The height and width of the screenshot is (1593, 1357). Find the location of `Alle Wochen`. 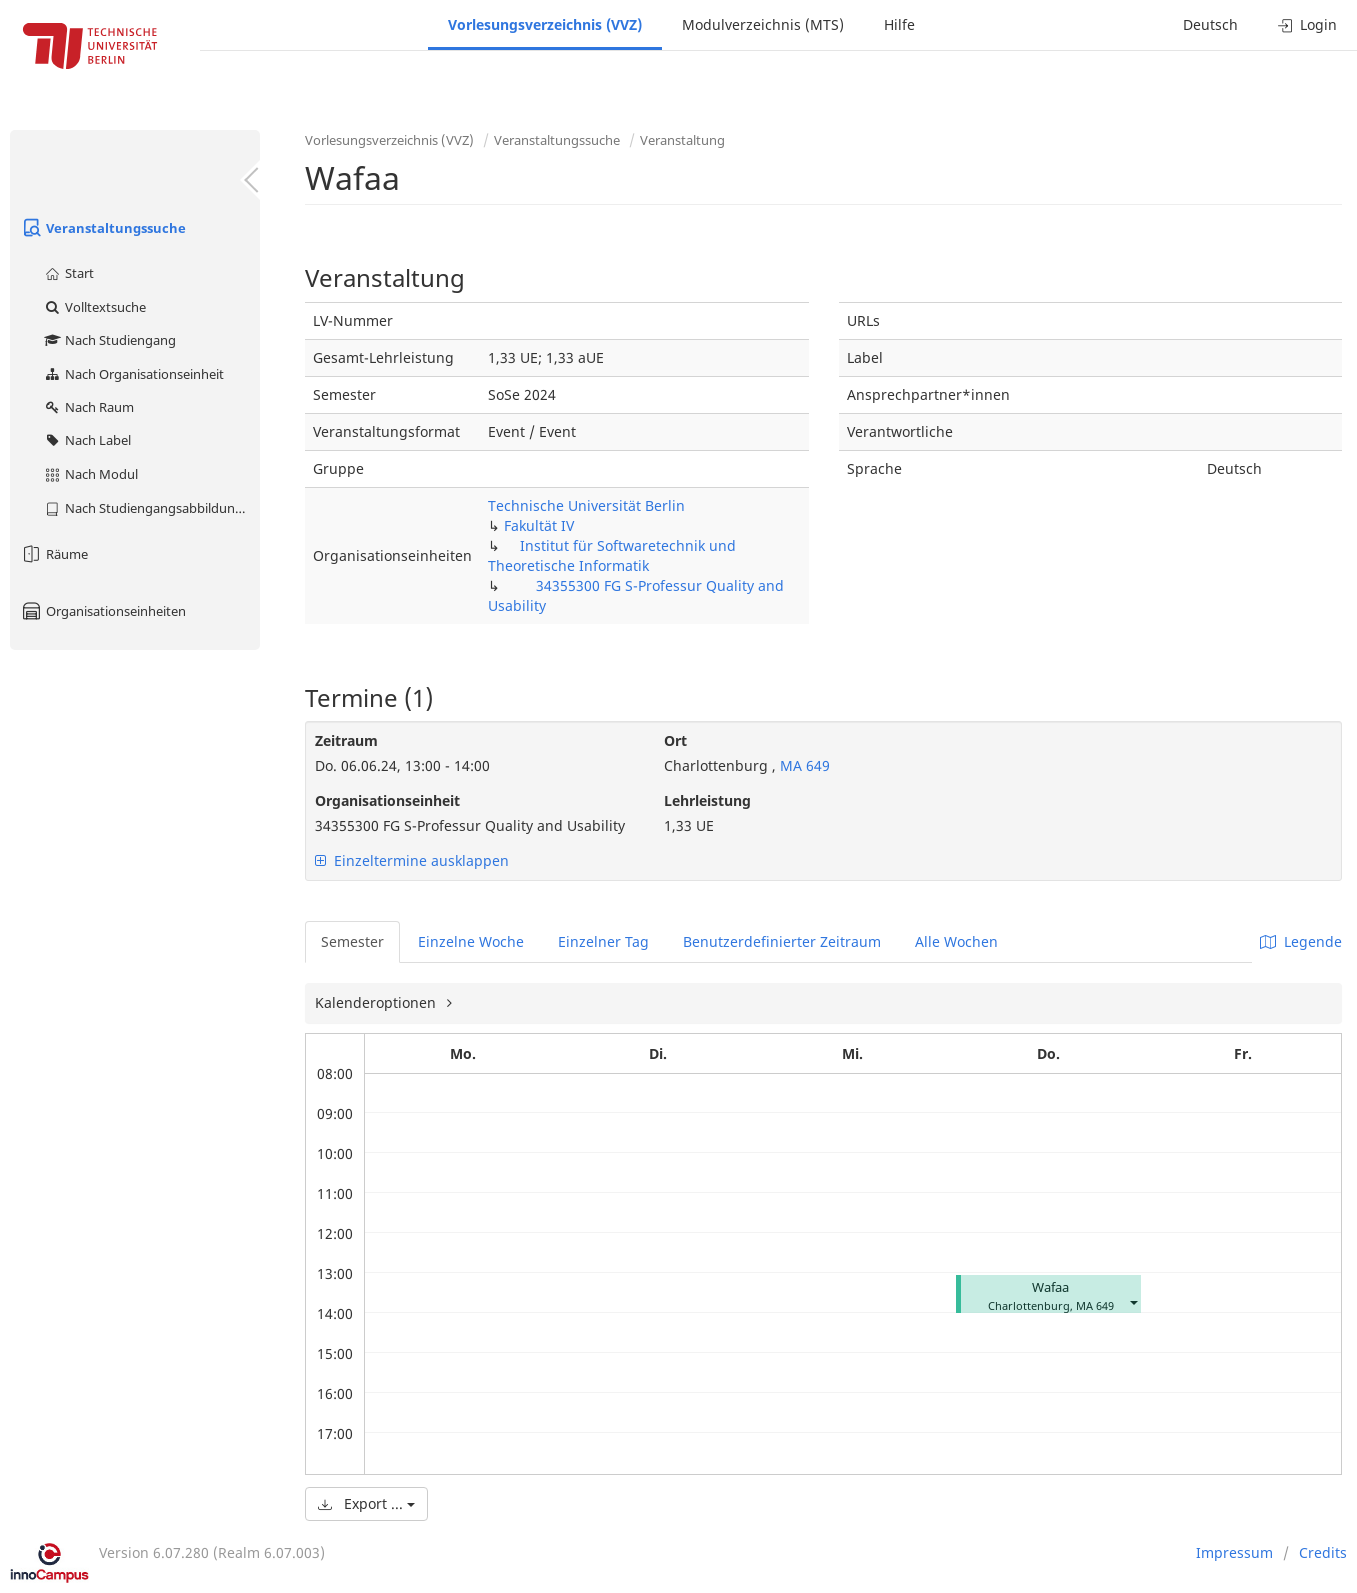

Alle Wochen is located at coordinates (956, 941).